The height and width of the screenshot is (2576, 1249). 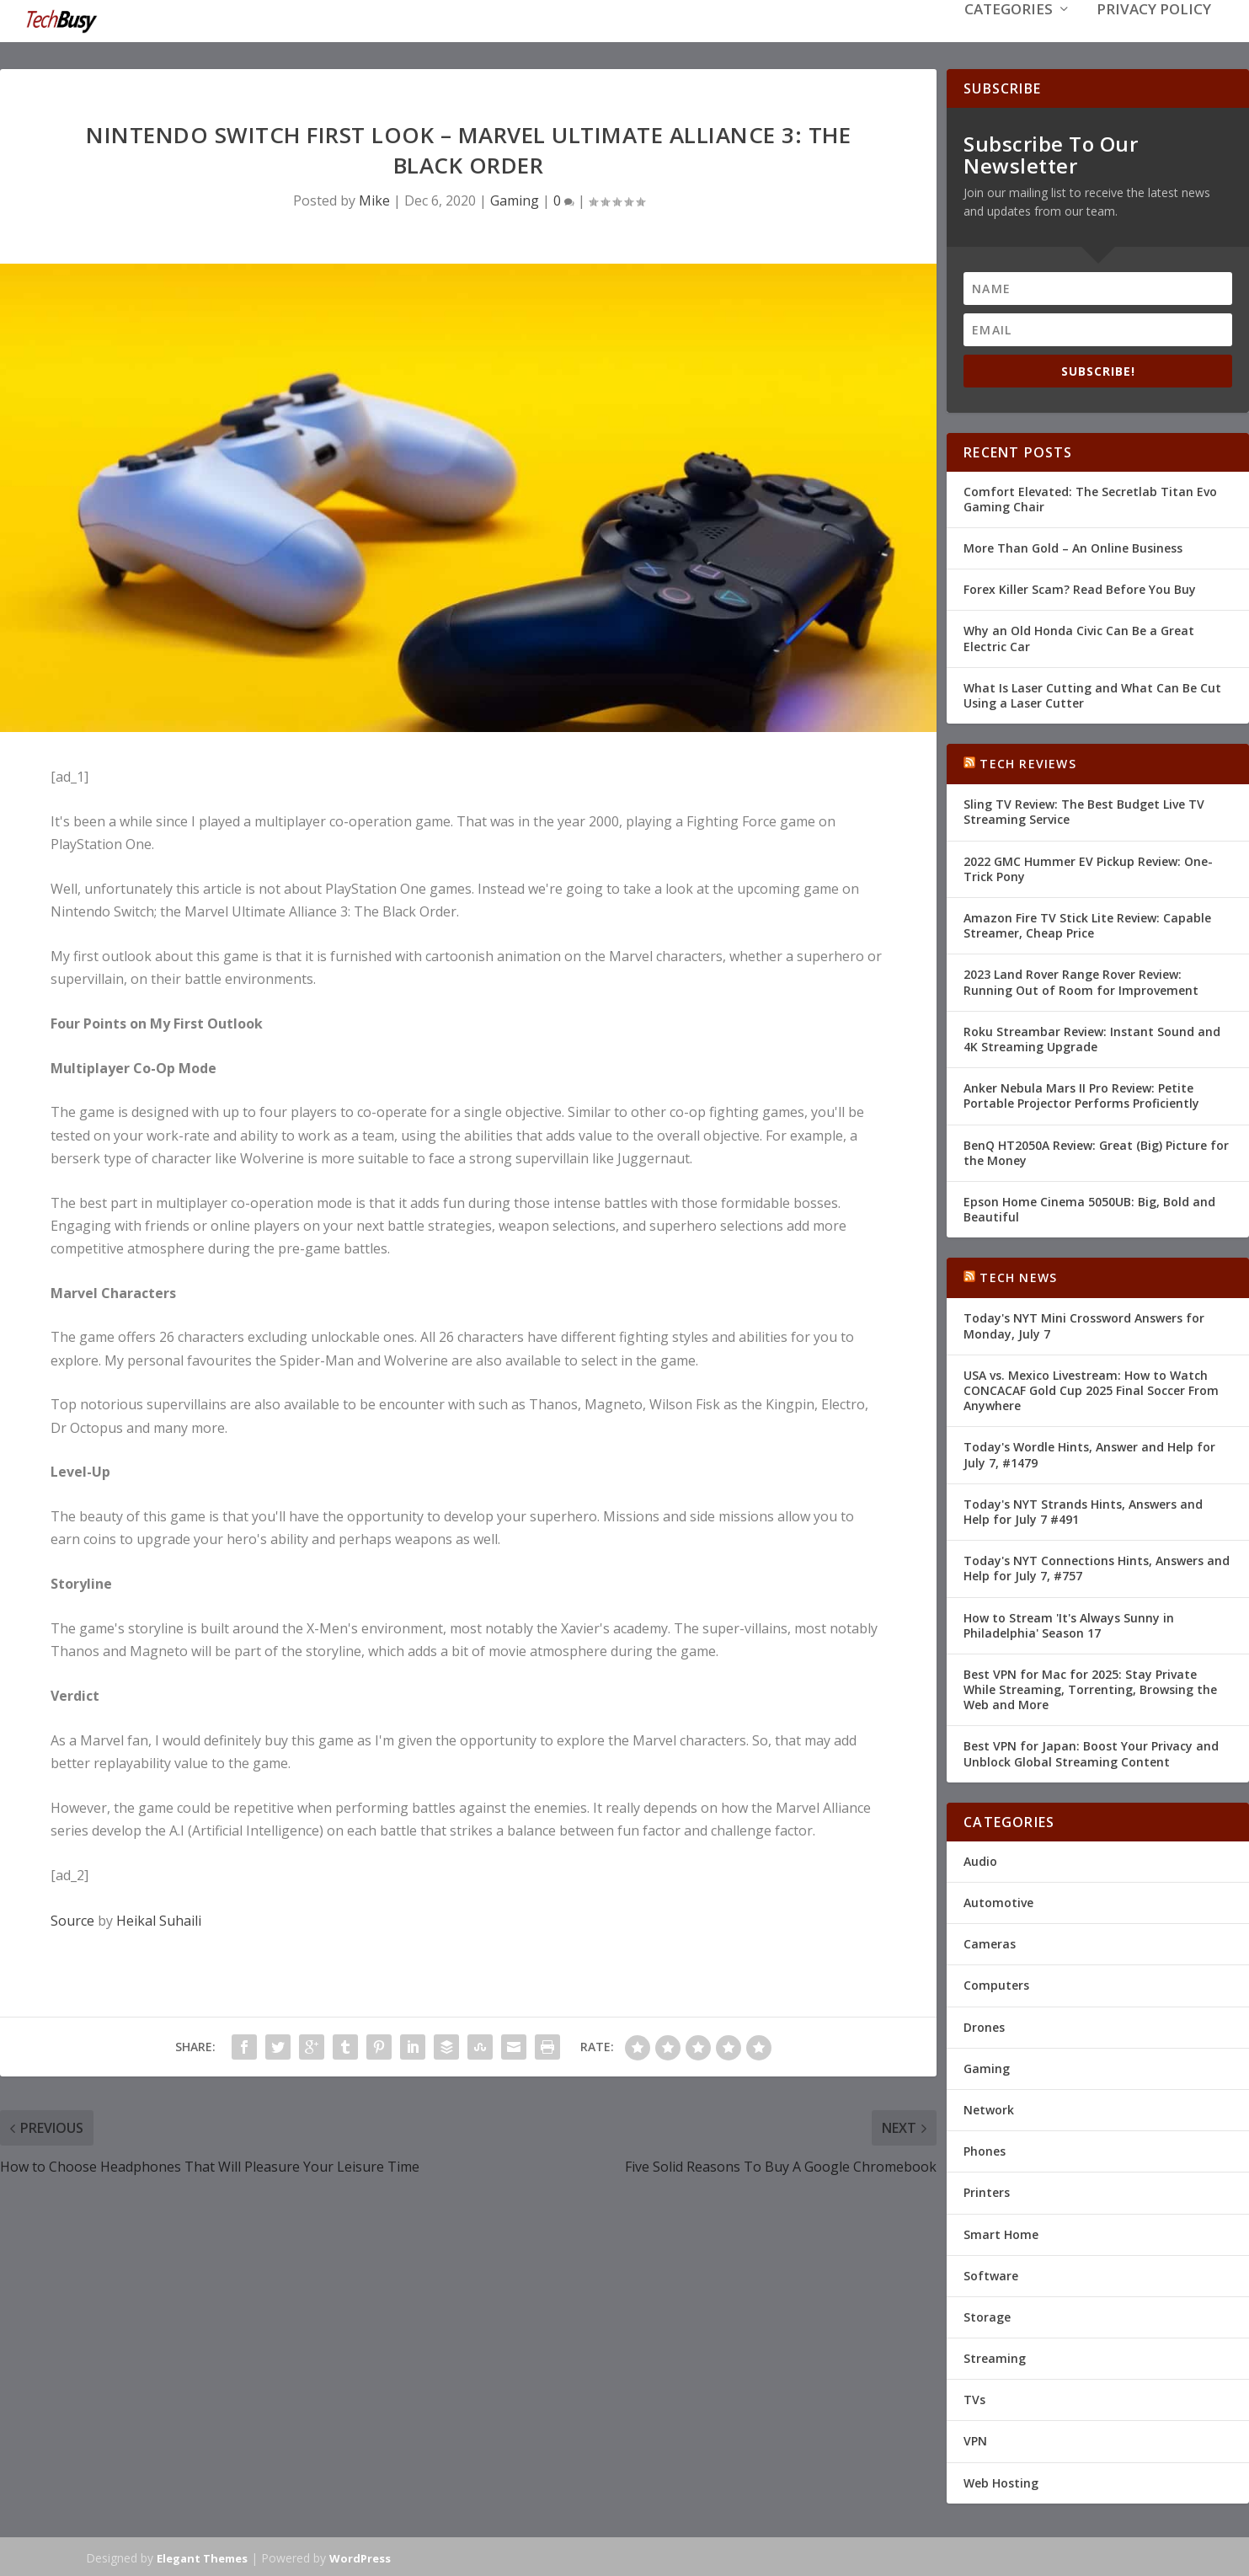 I want to click on Streaming, so click(x=994, y=2357).